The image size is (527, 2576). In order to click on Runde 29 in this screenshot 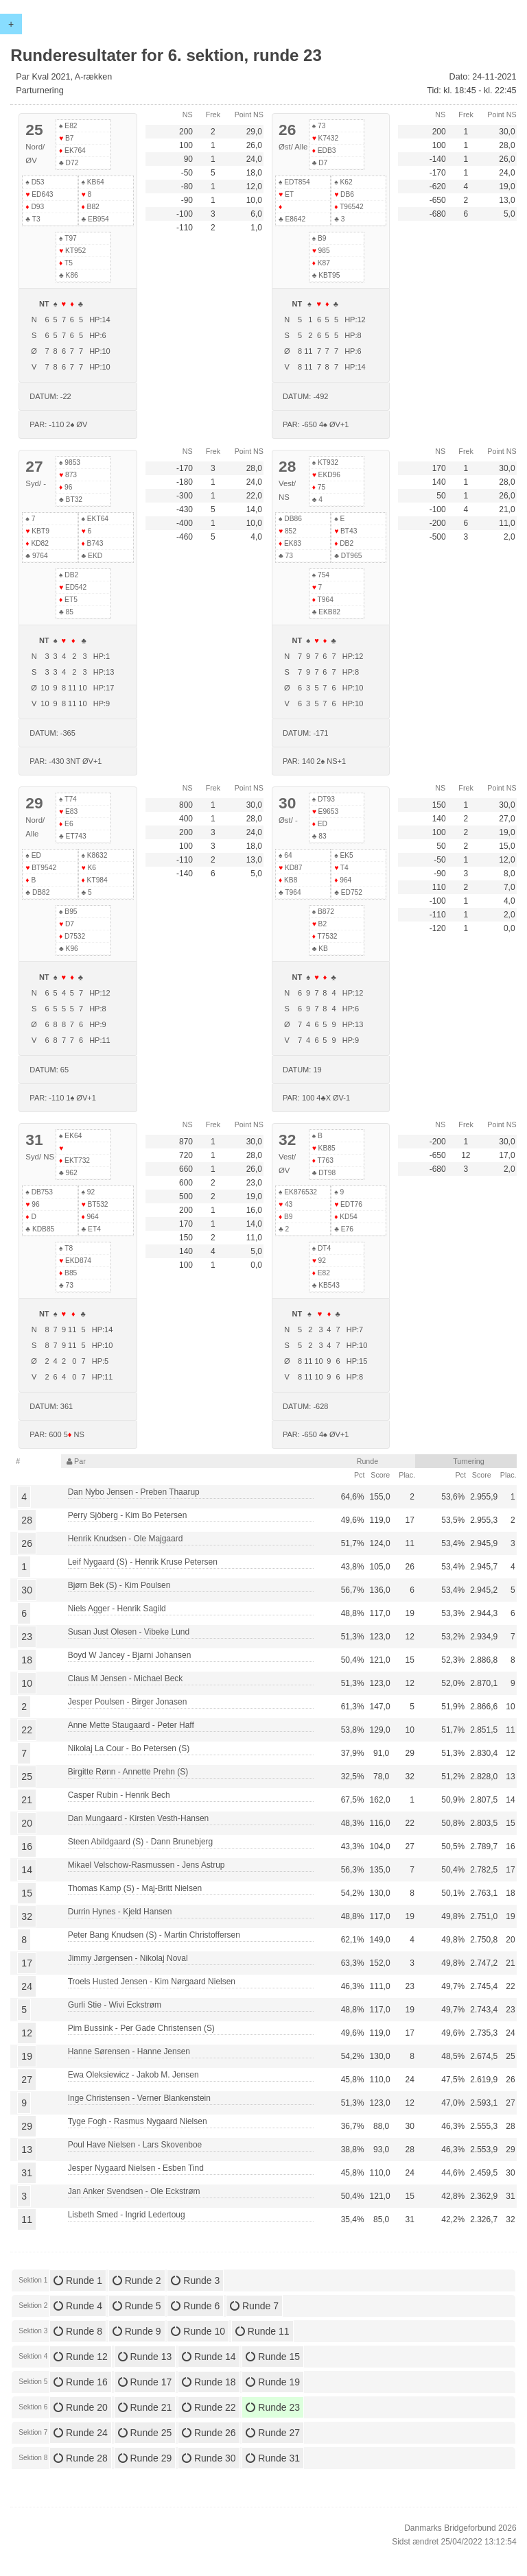, I will do `click(145, 2458)`.